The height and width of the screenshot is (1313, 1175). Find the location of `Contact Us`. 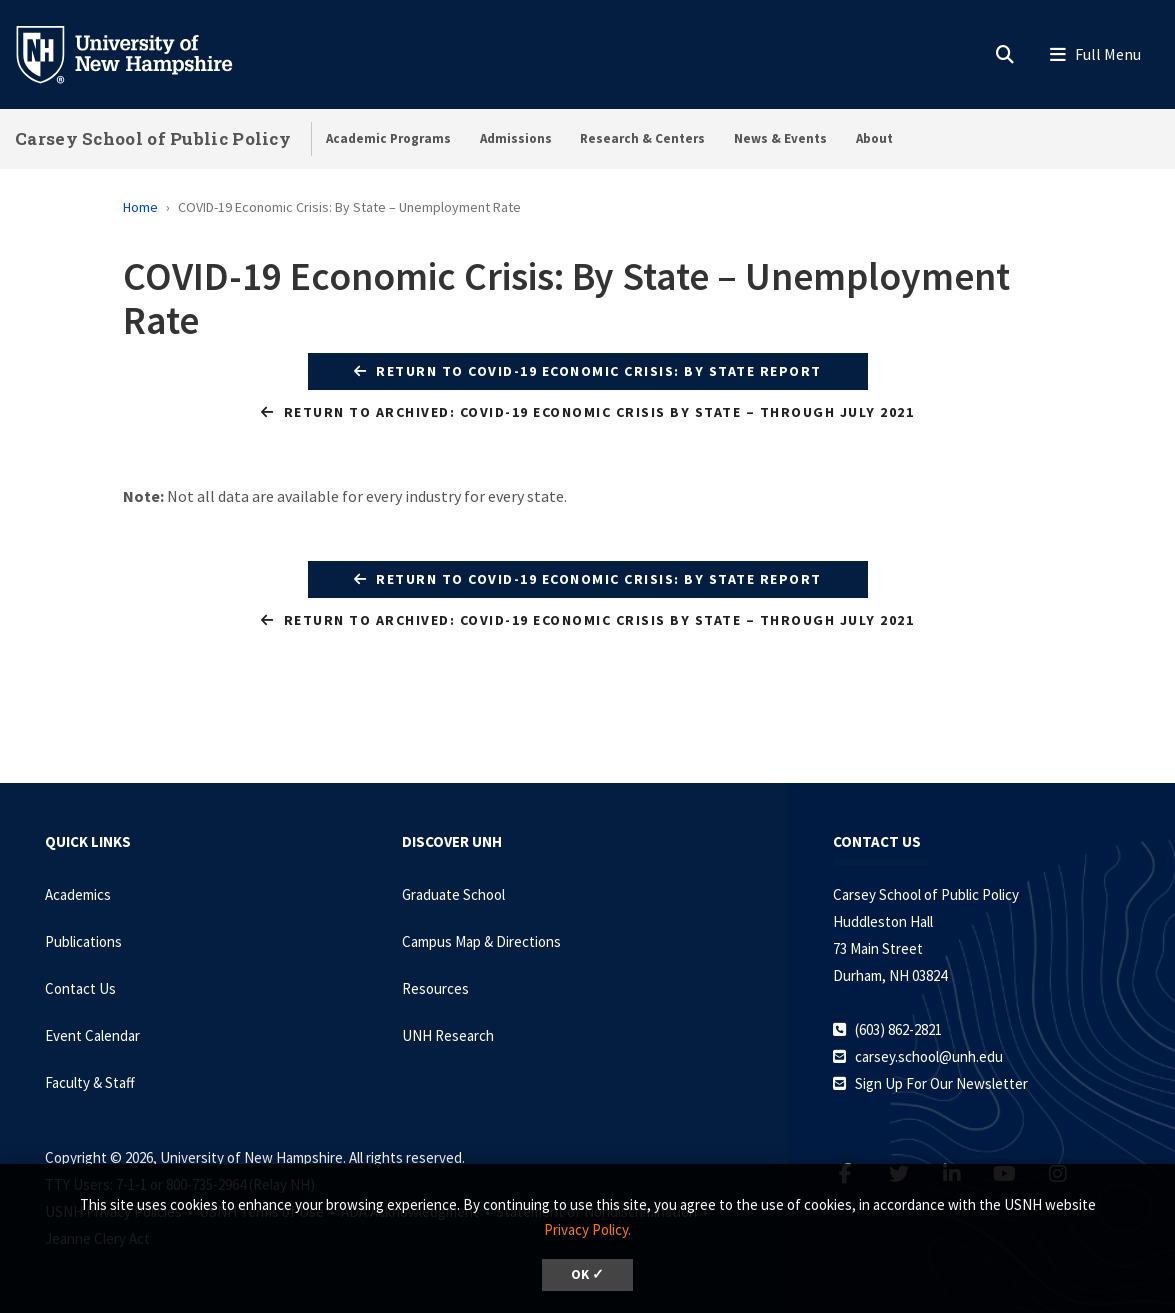

Contact Us is located at coordinates (80, 988).